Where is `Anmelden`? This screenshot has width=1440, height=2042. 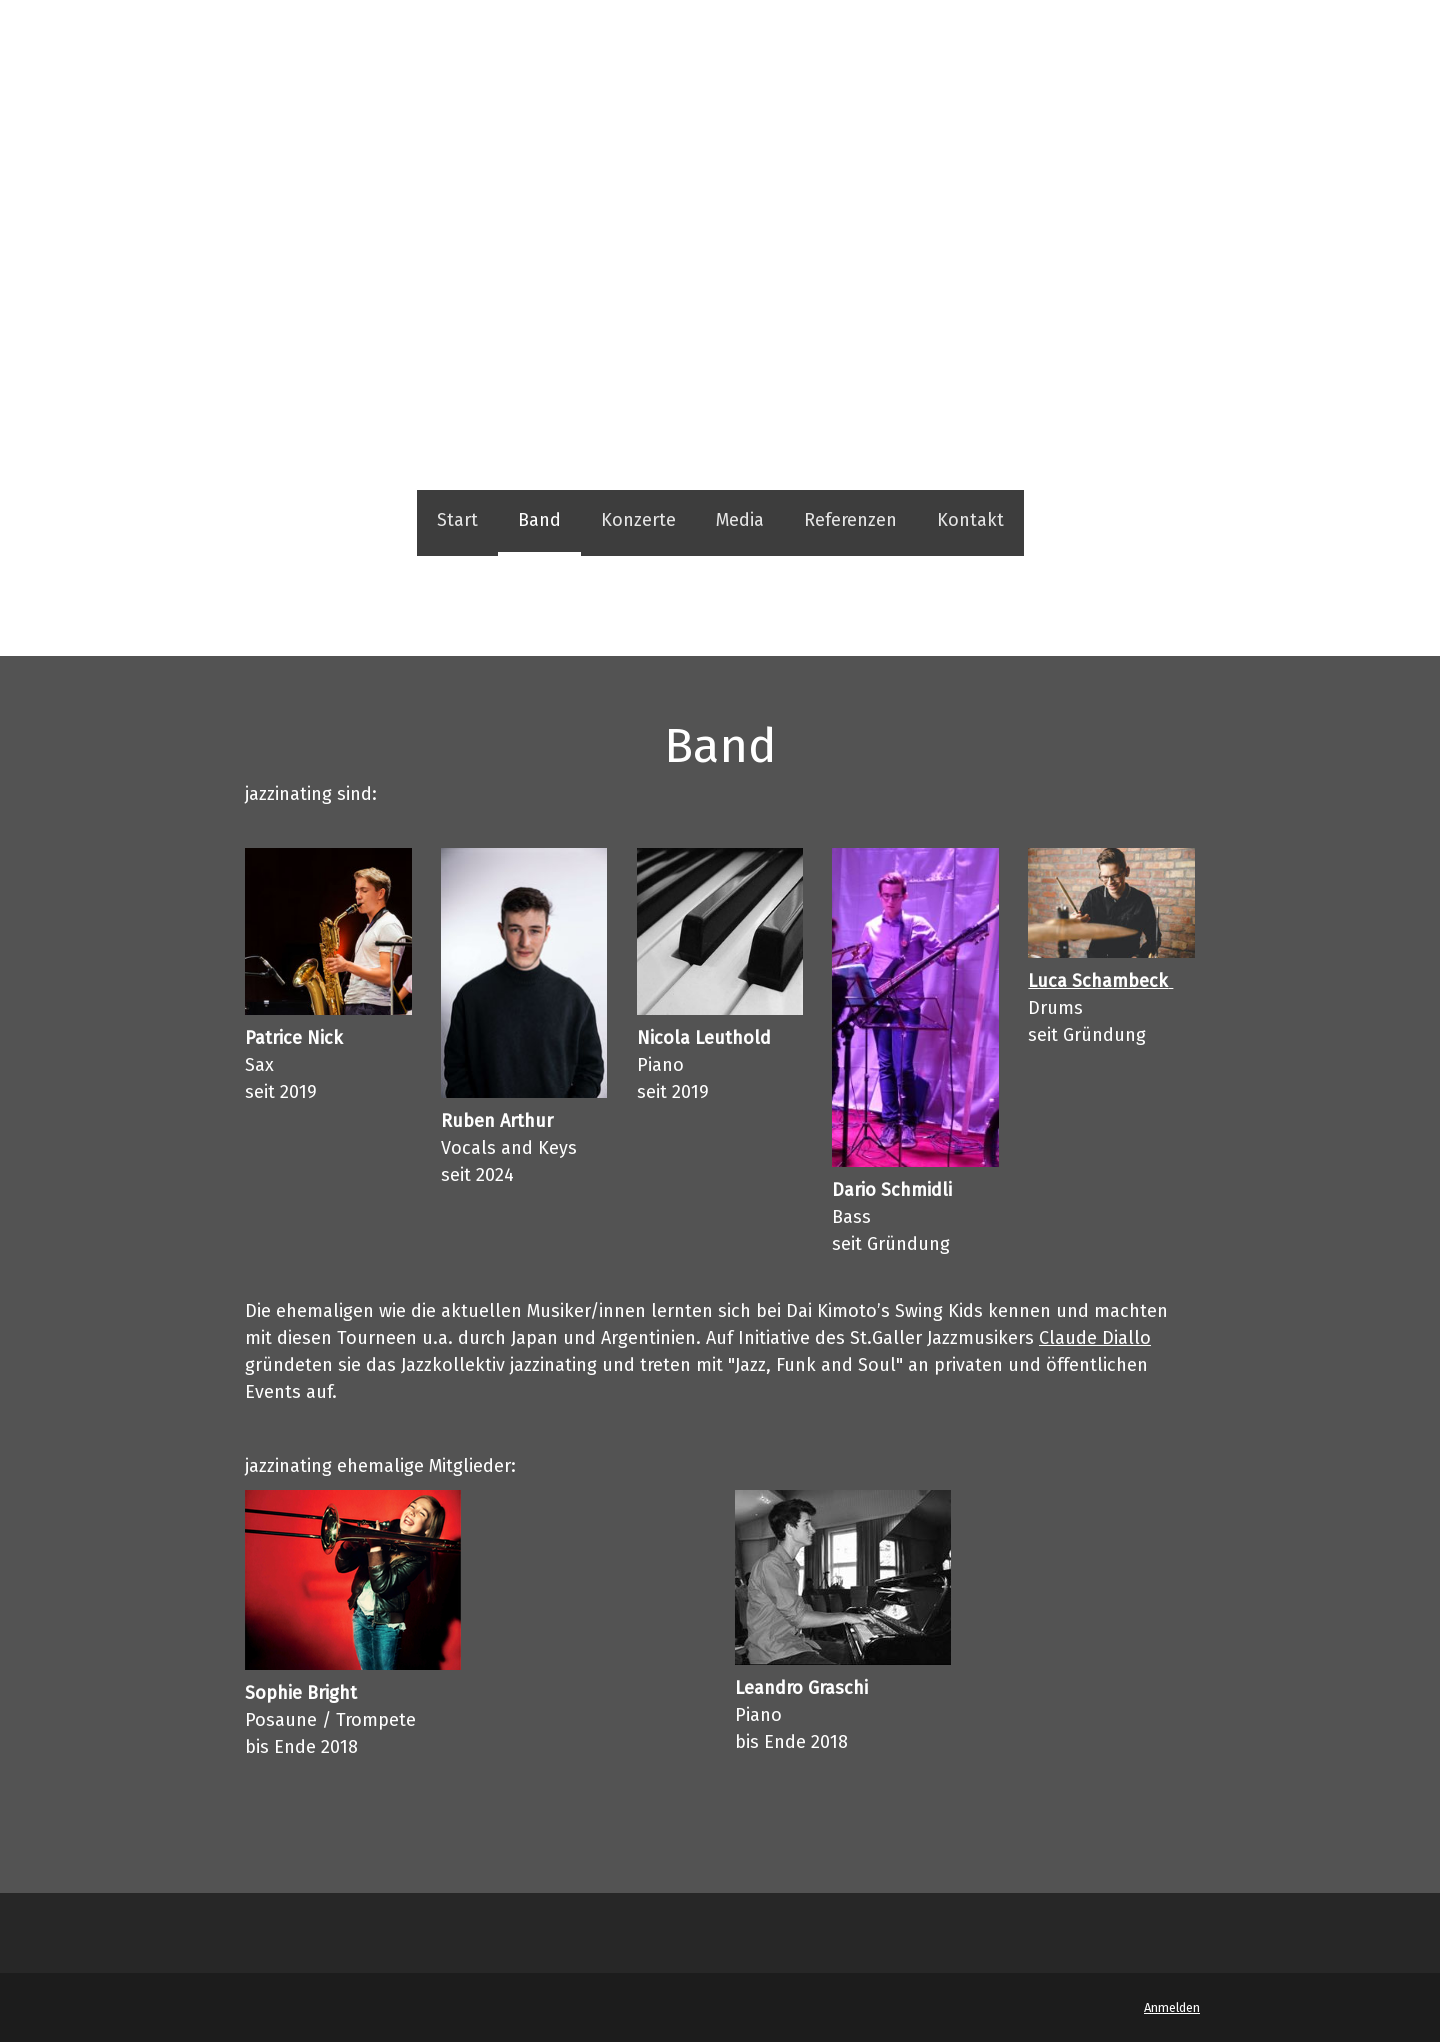
Anmelden is located at coordinates (1172, 2007).